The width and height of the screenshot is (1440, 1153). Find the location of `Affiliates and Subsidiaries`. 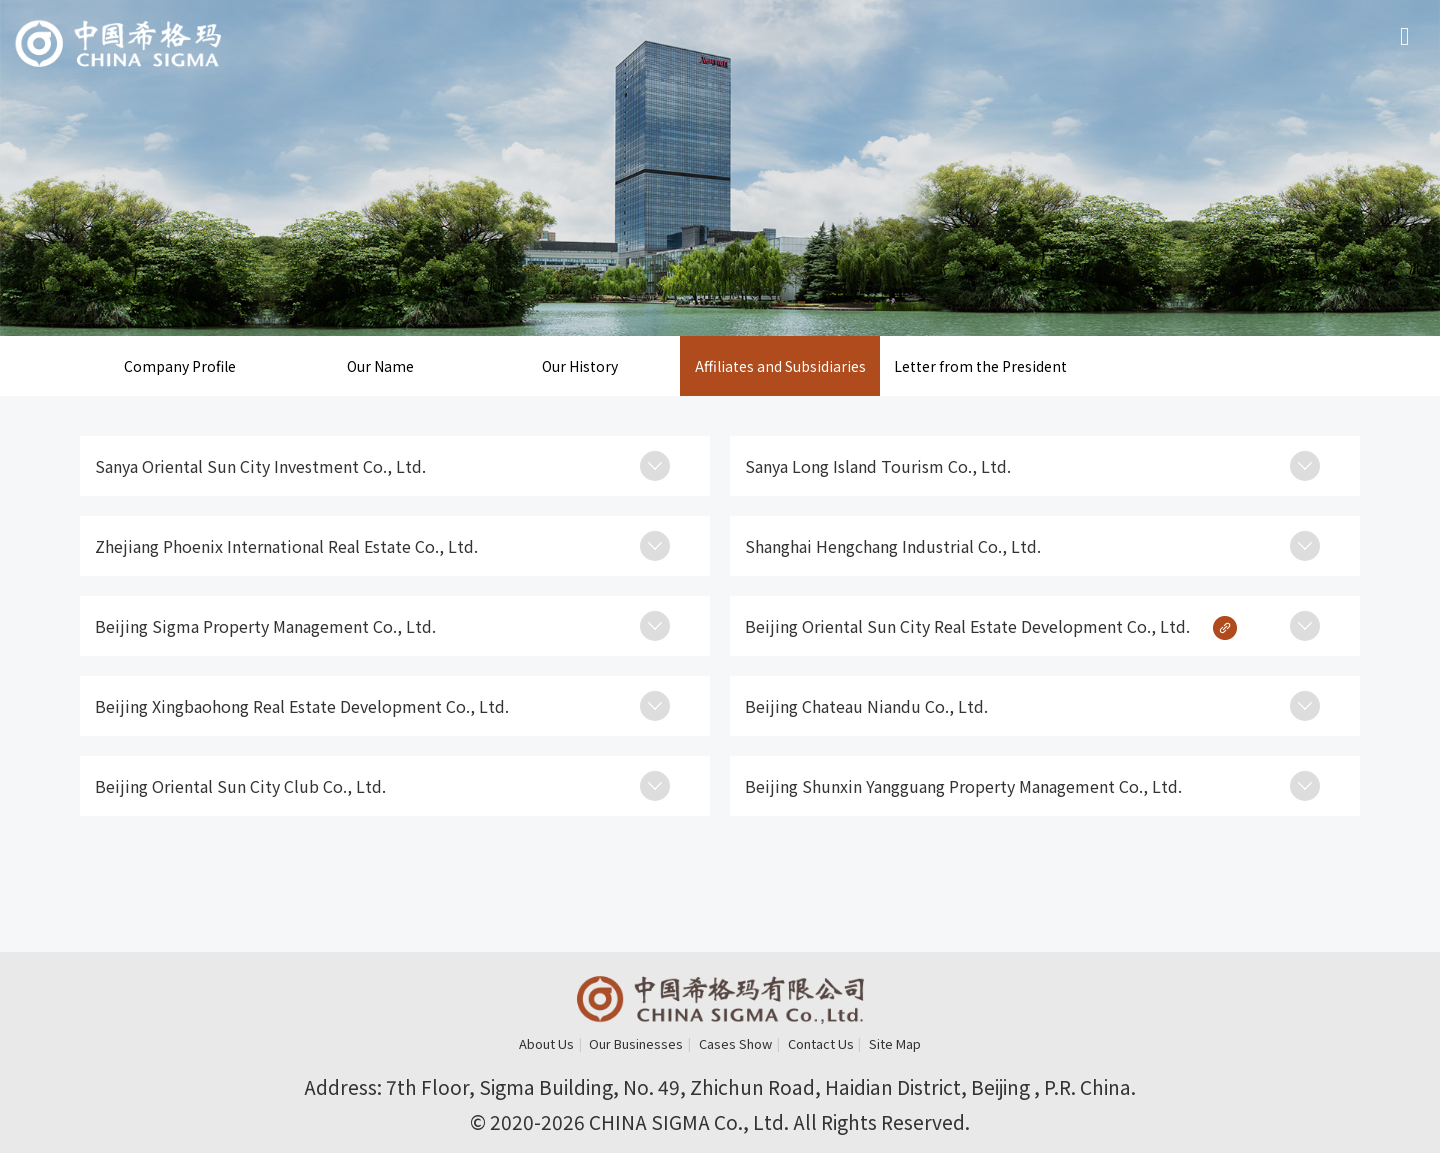

Affiliates and Subsidiaries is located at coordinates (780, 366).